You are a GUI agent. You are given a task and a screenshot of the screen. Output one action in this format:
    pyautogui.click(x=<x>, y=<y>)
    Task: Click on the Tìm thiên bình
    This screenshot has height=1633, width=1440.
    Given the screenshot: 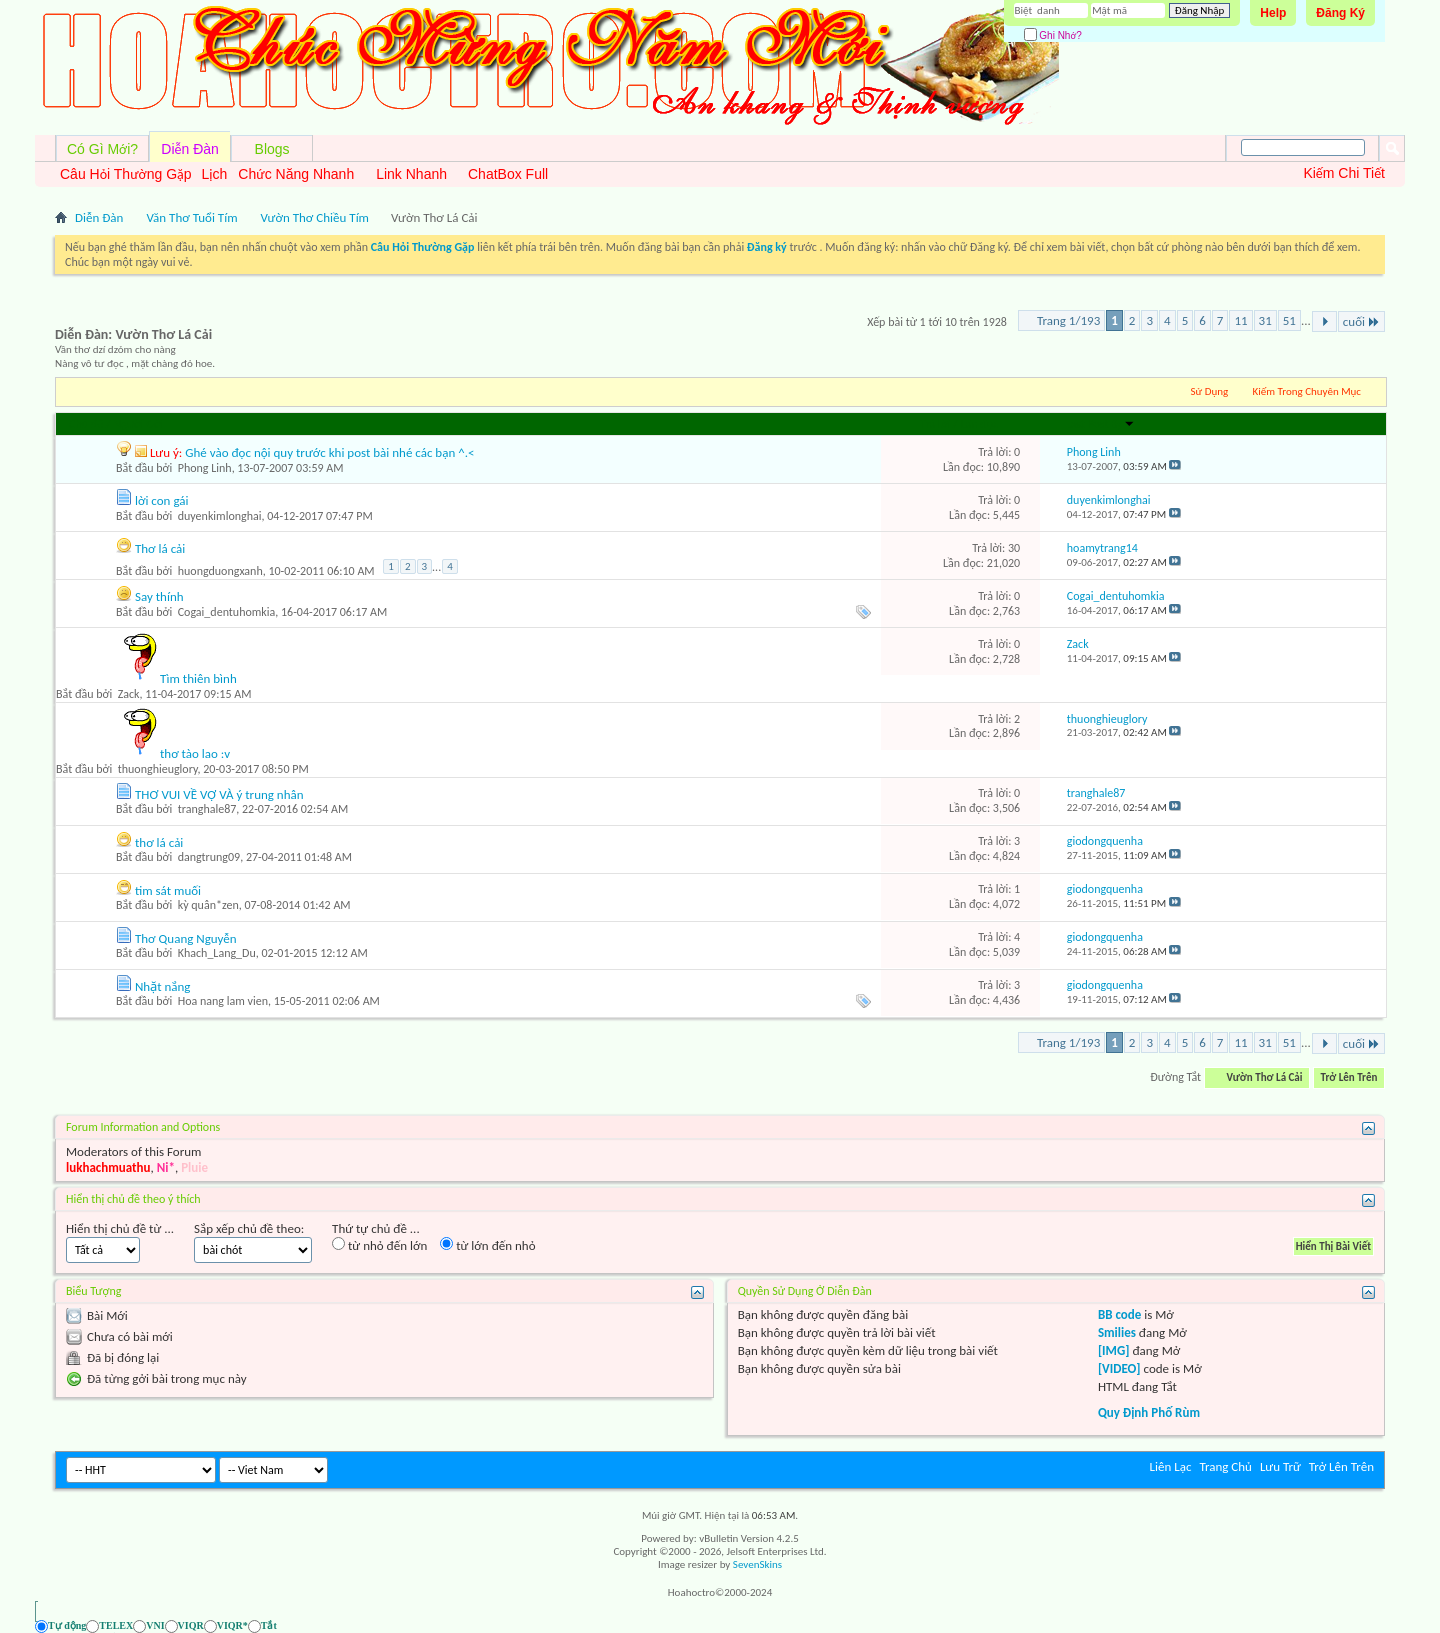 What is the action you would take?
    pyautogui.click(x=198, y=678)
    